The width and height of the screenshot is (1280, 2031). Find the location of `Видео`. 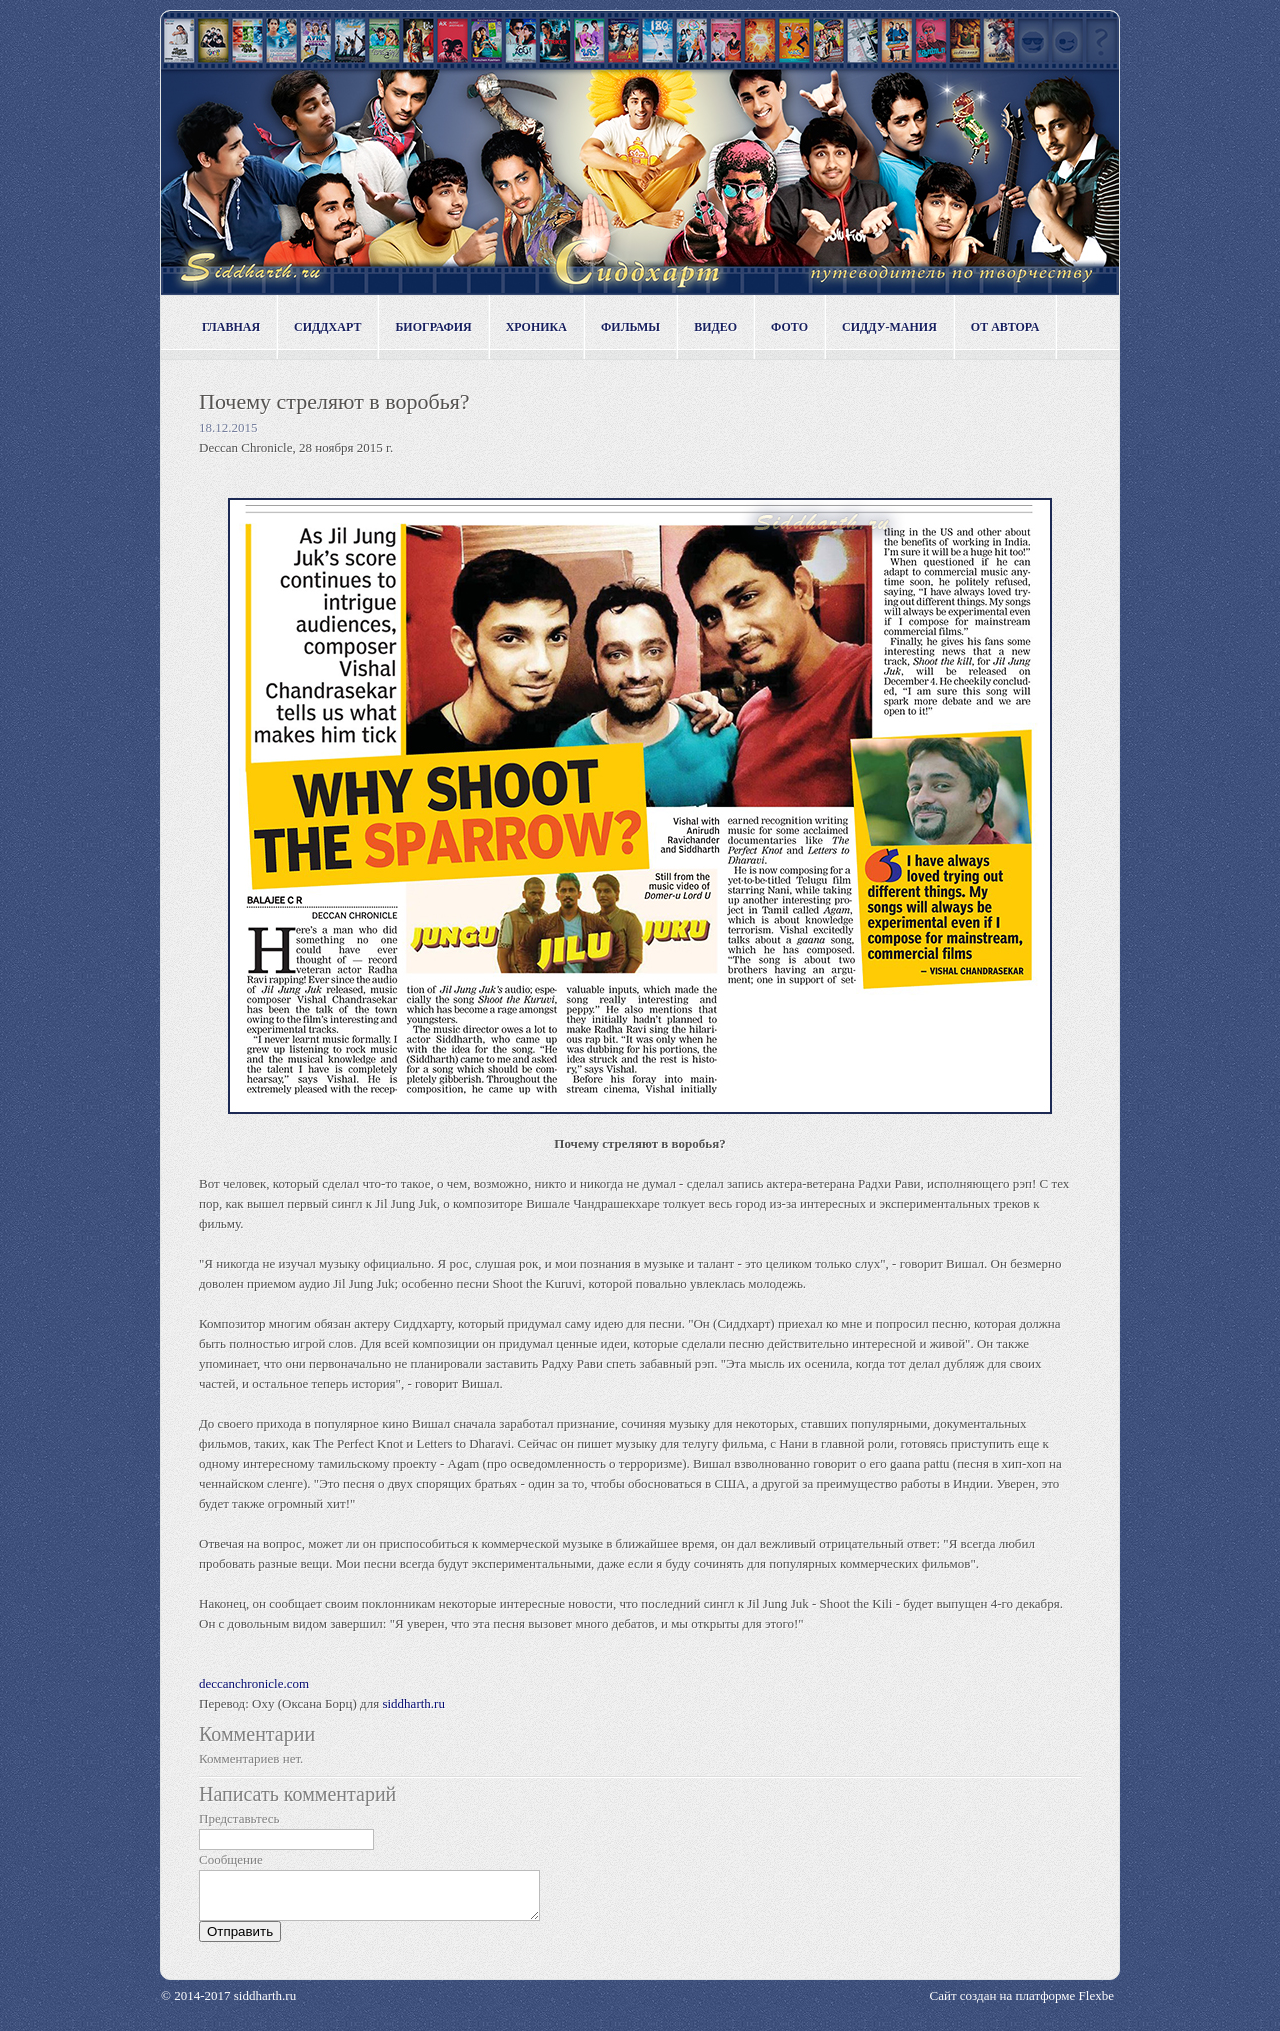

Видео is located at coordinates (715, 327).